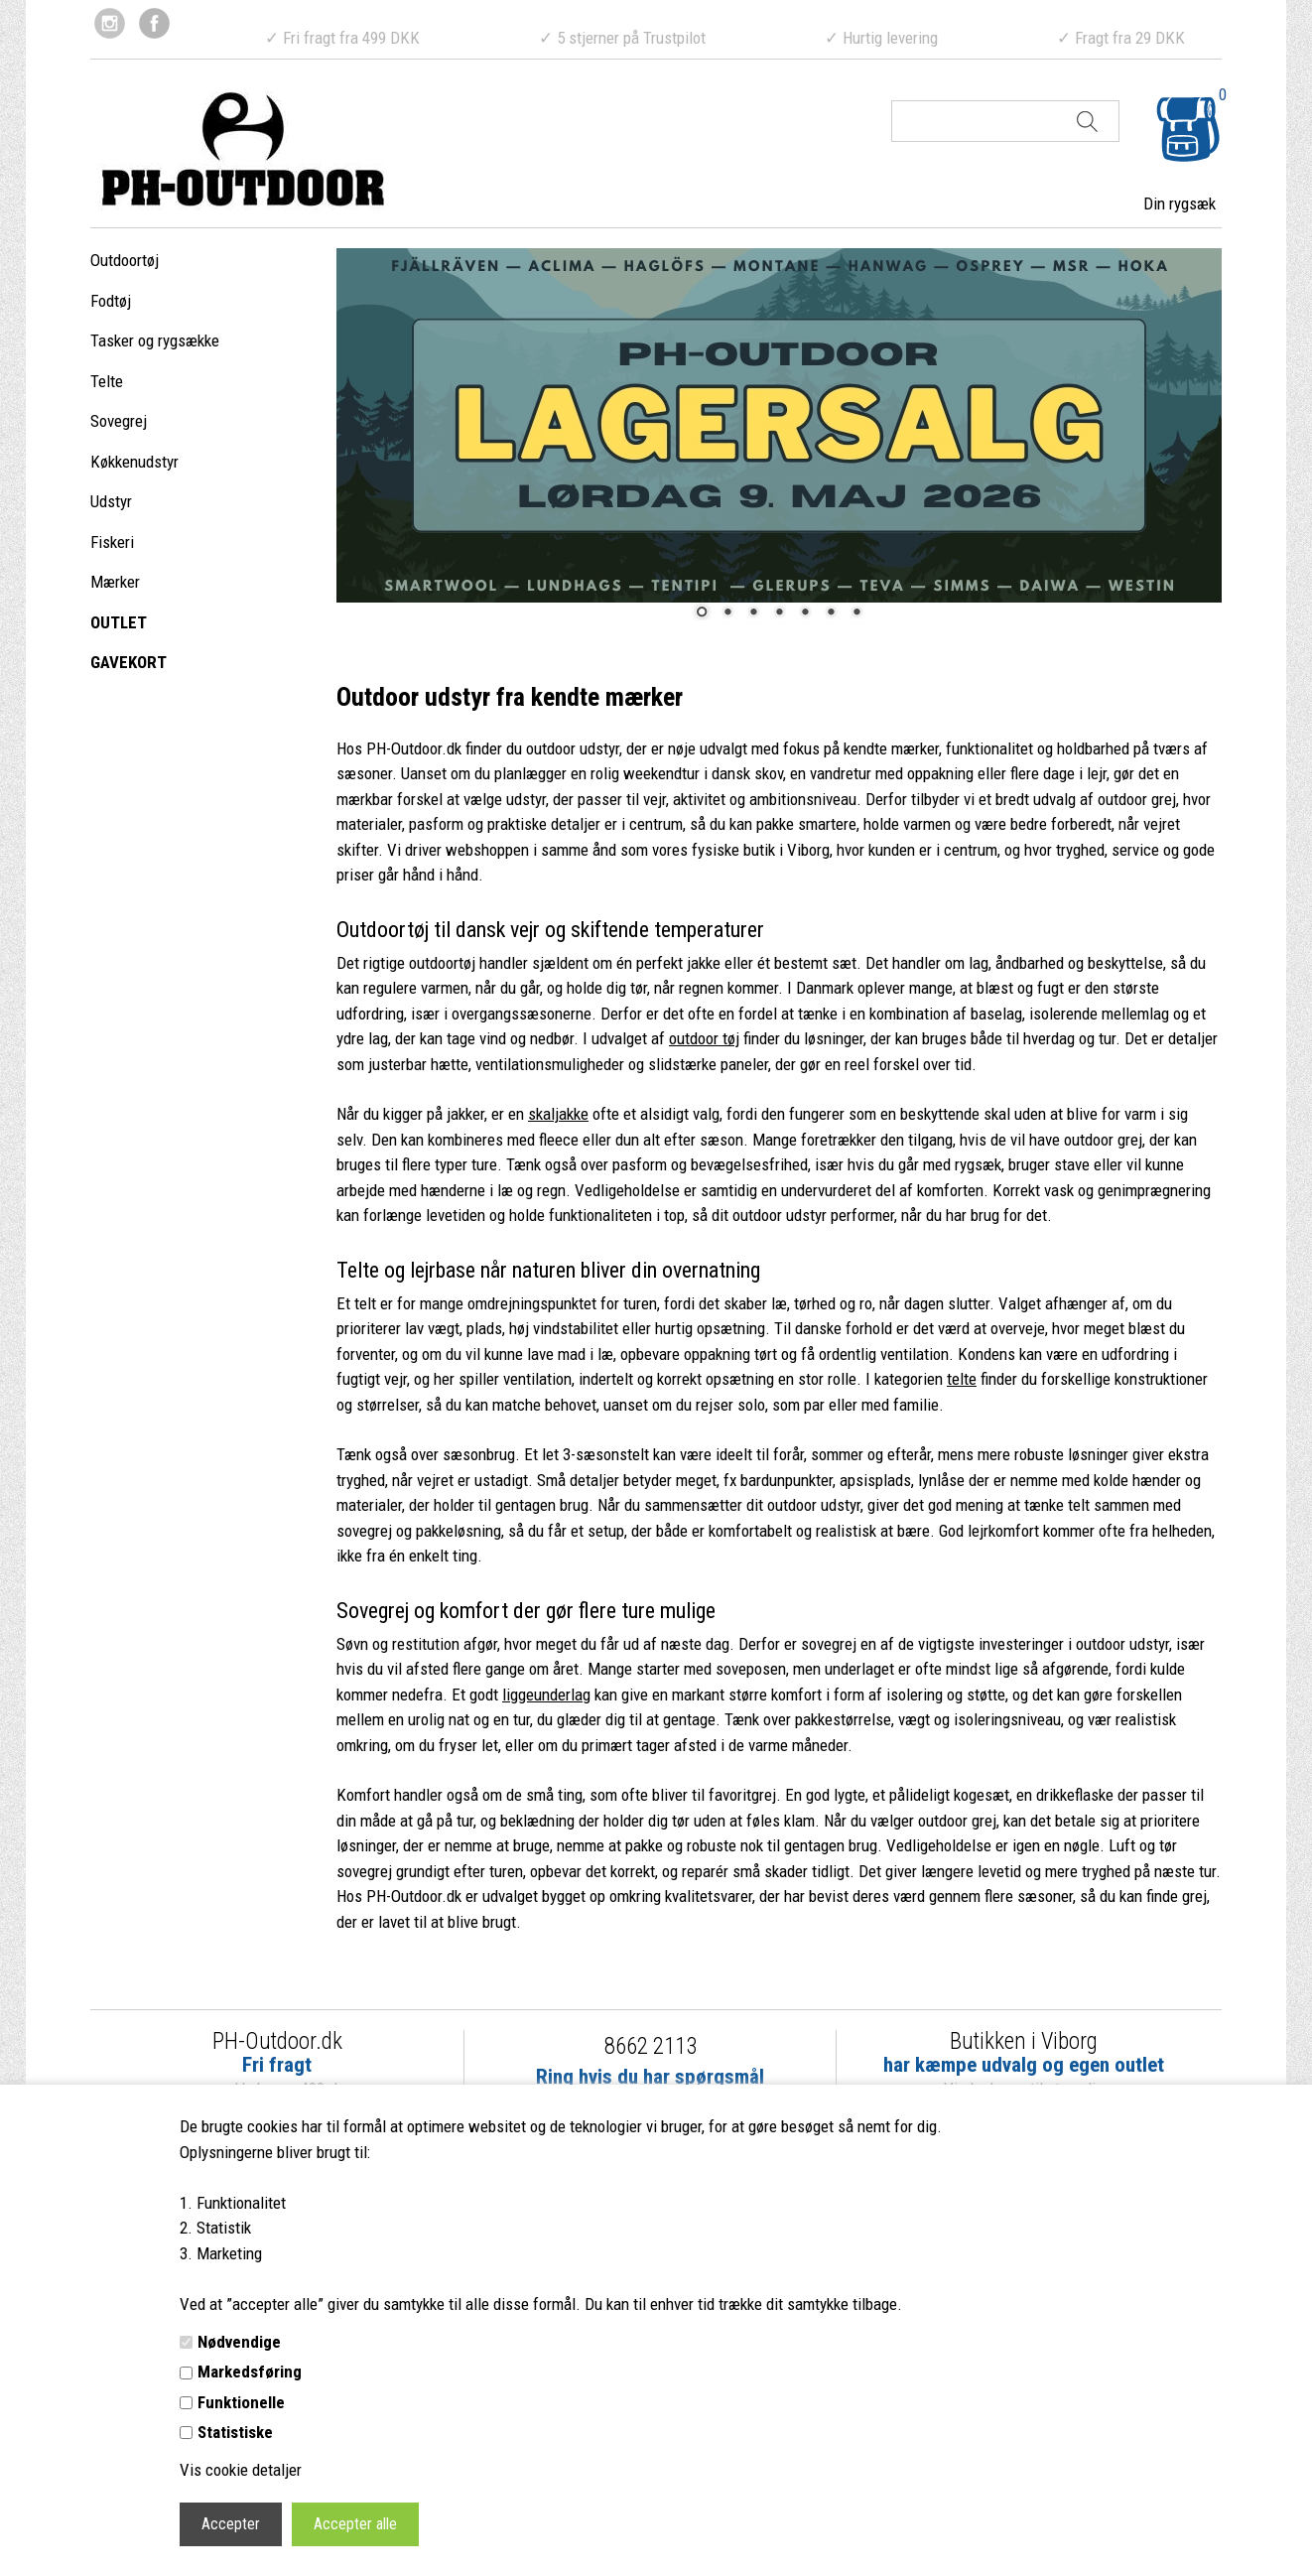 The height and width of the screenshot is (2576, 1312). I want to click on Nødvendige, so click(239, 2342).